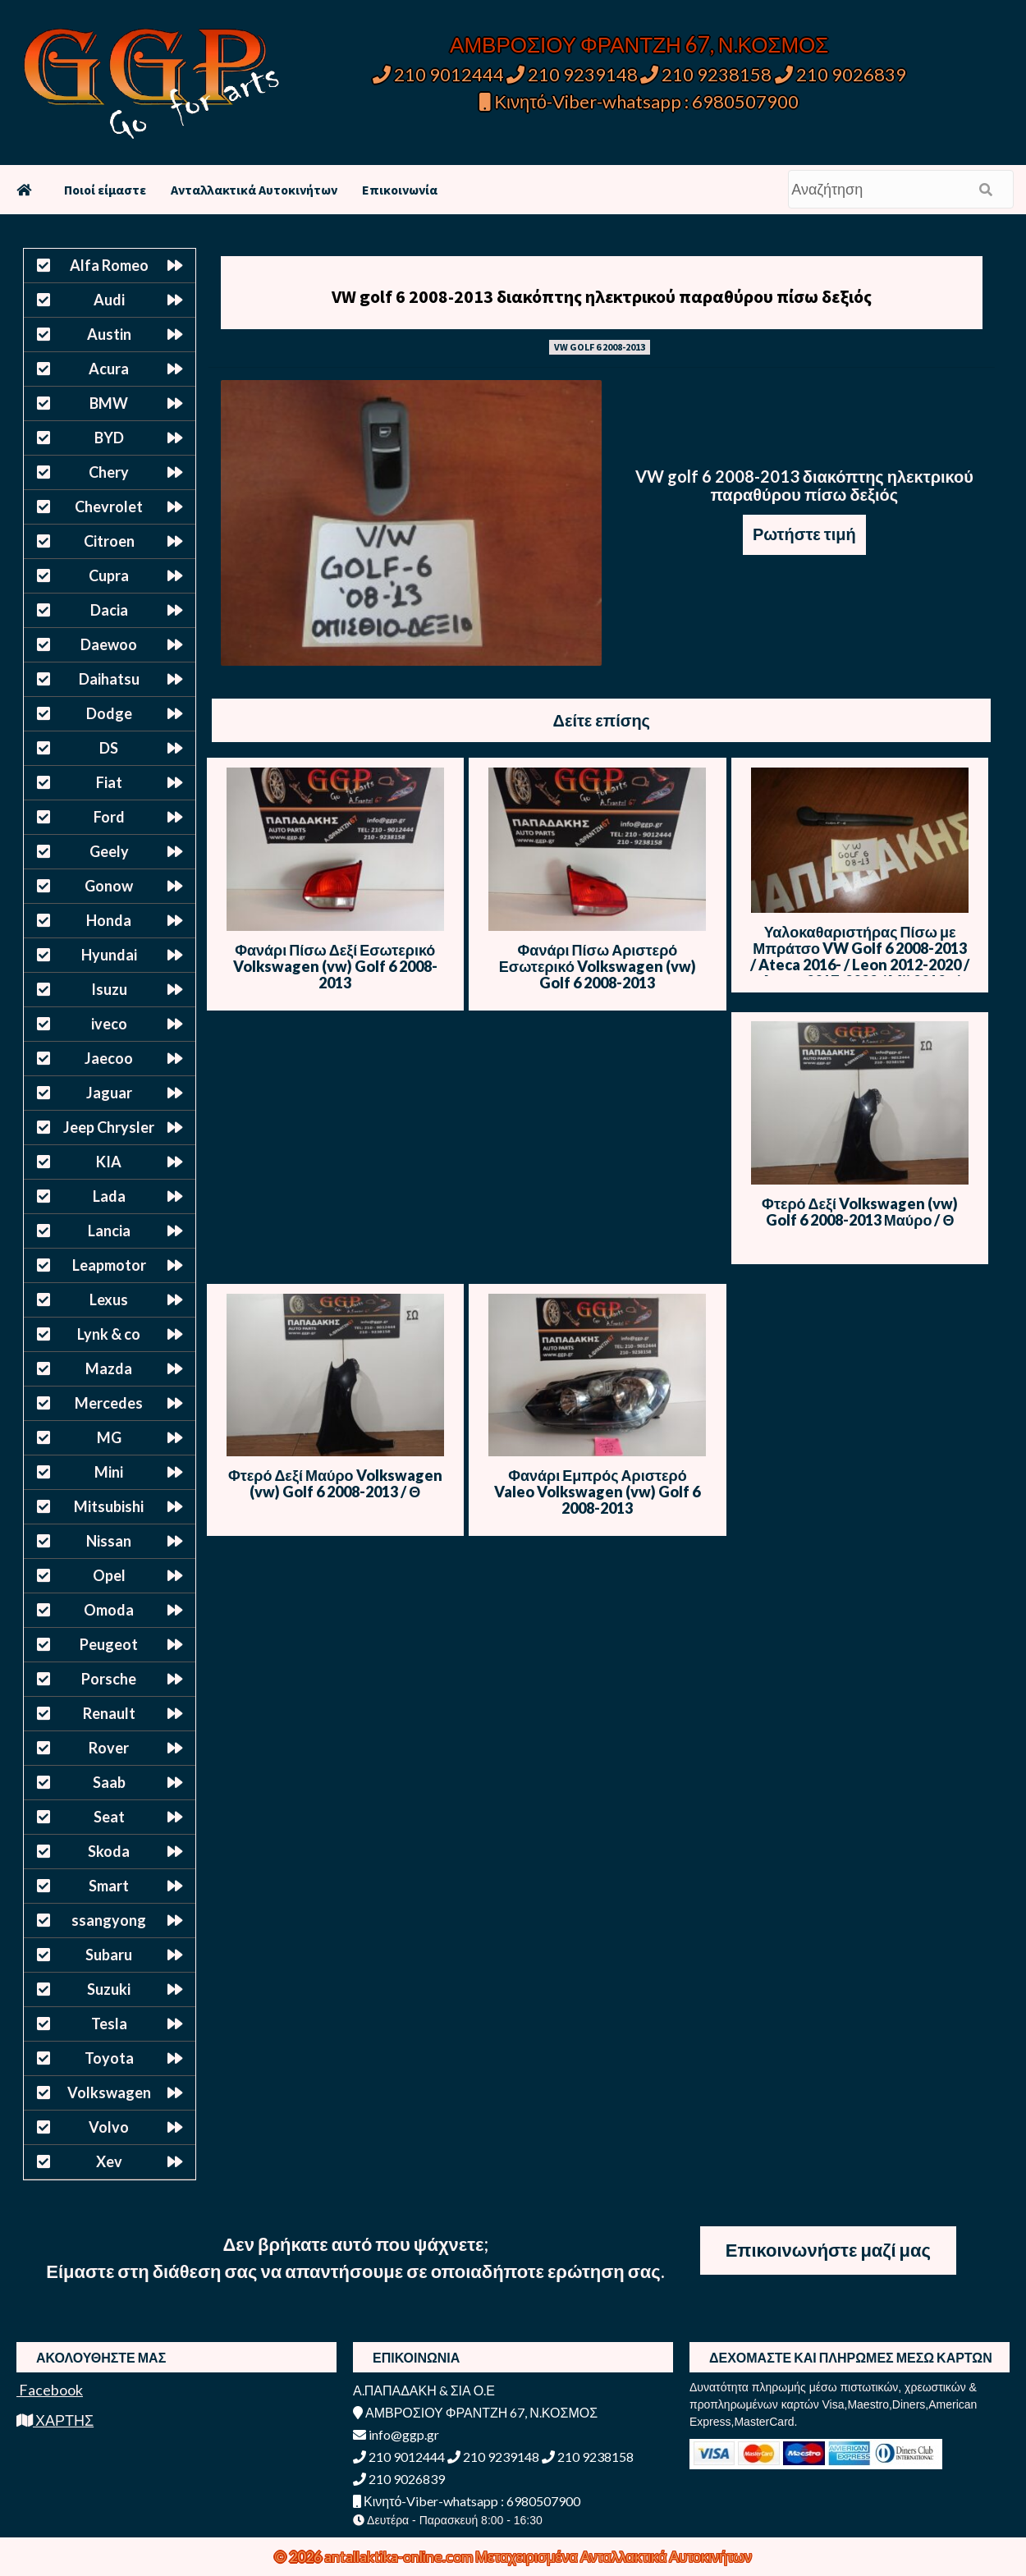 This screenshot has height=2576, width=1026. I want to click on Isuzu, so click(109, 989).